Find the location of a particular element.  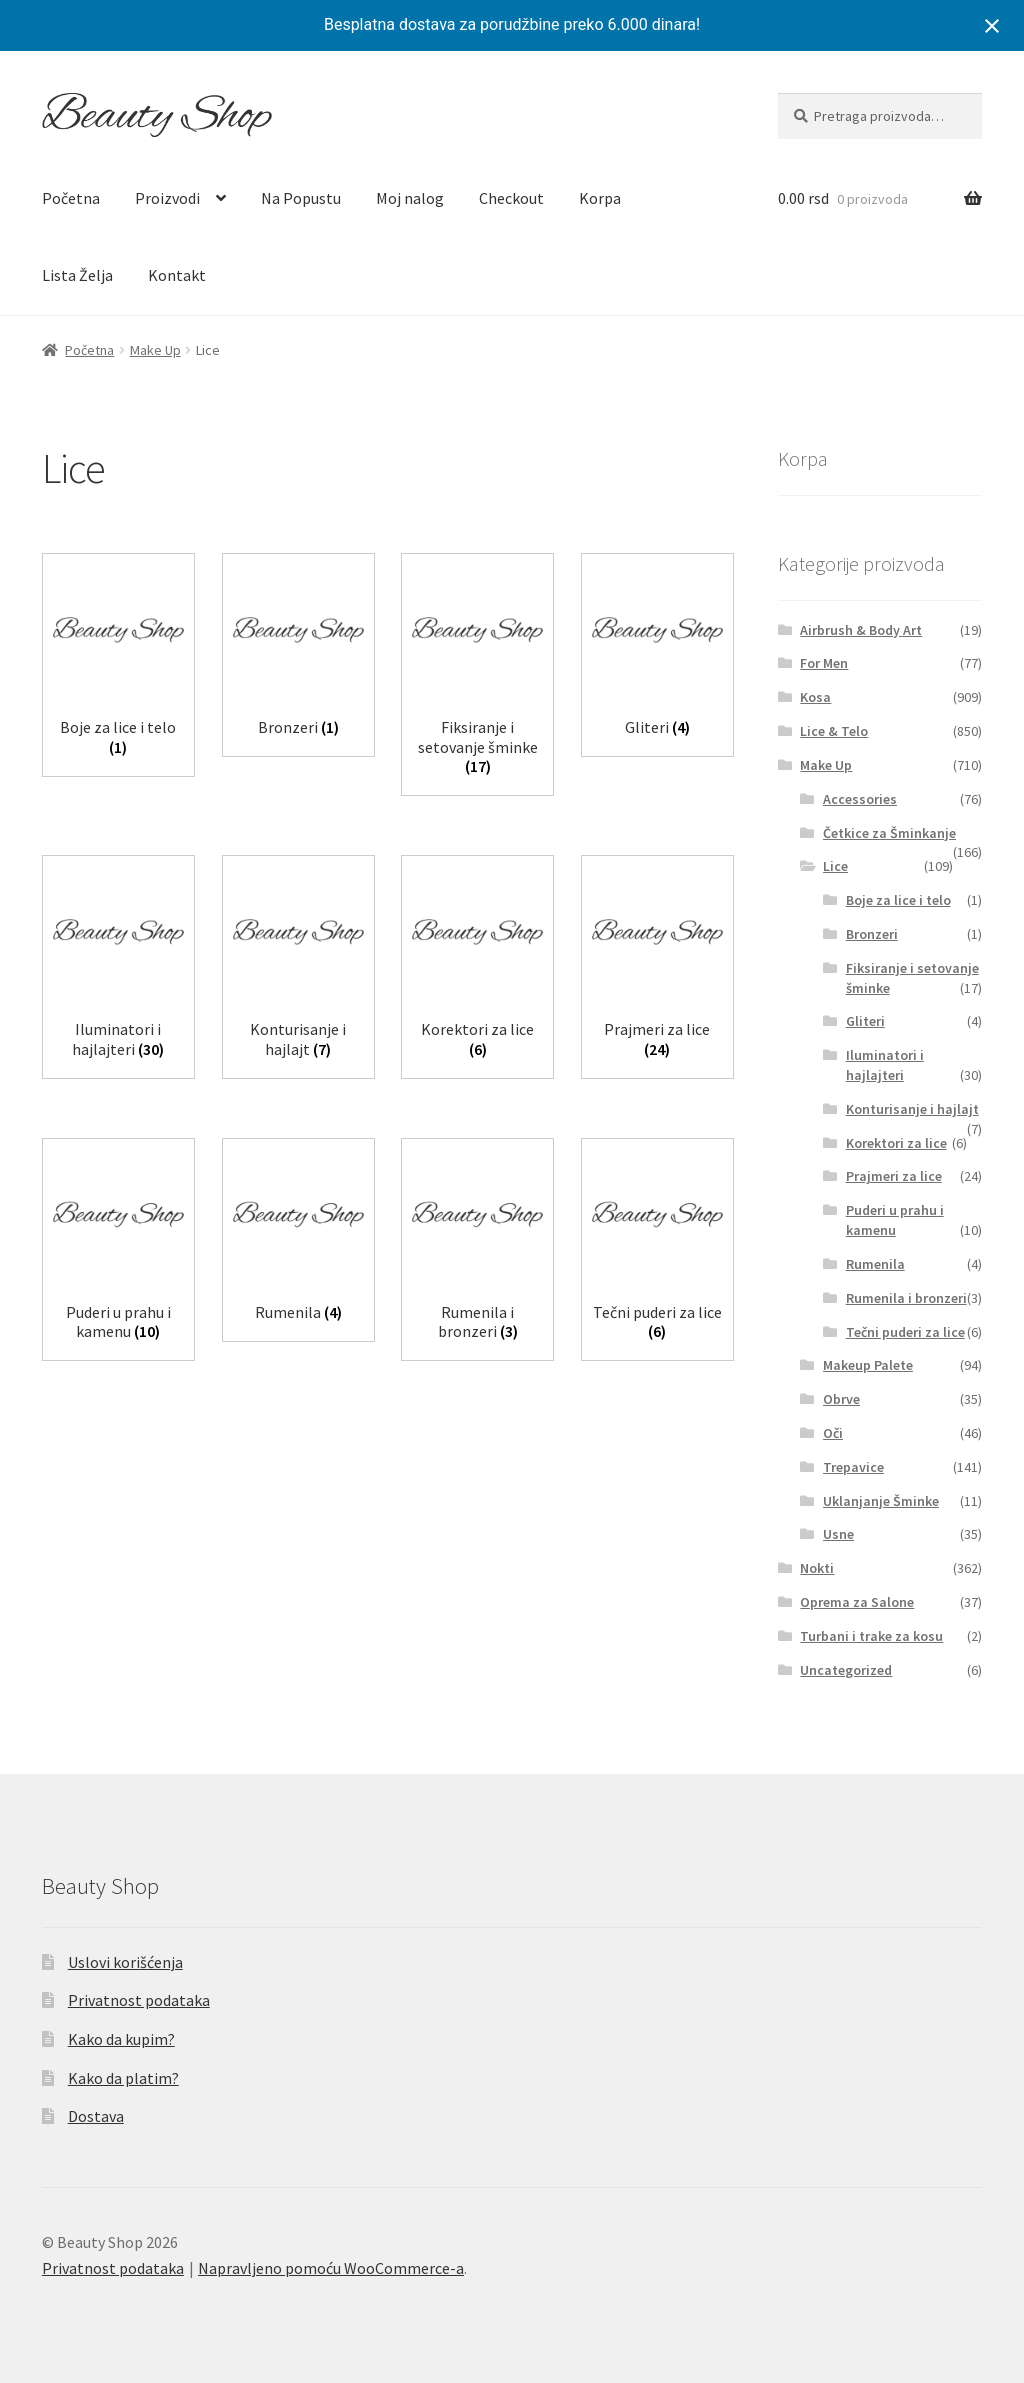

Uklanjanje Šminke is located at coordinates (881, 1501).